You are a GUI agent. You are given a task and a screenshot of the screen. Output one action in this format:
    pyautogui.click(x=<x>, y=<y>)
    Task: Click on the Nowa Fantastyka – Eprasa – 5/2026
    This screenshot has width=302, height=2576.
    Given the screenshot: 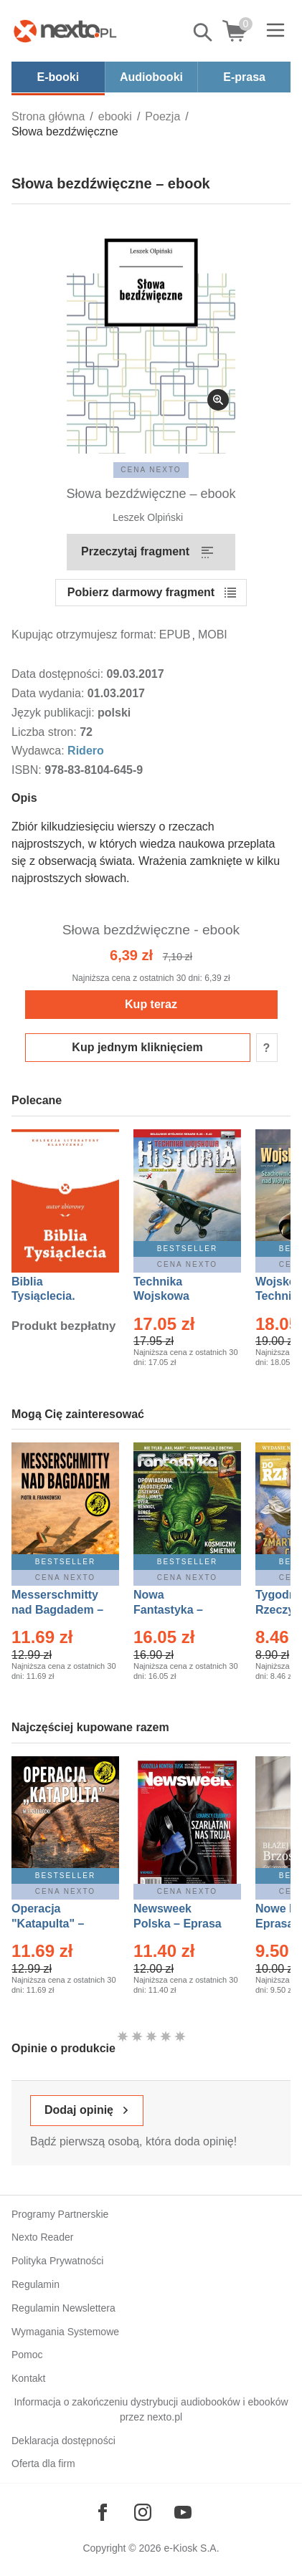 What is the action you would take?
    pyautogui.click(x=176, y=1610)
    